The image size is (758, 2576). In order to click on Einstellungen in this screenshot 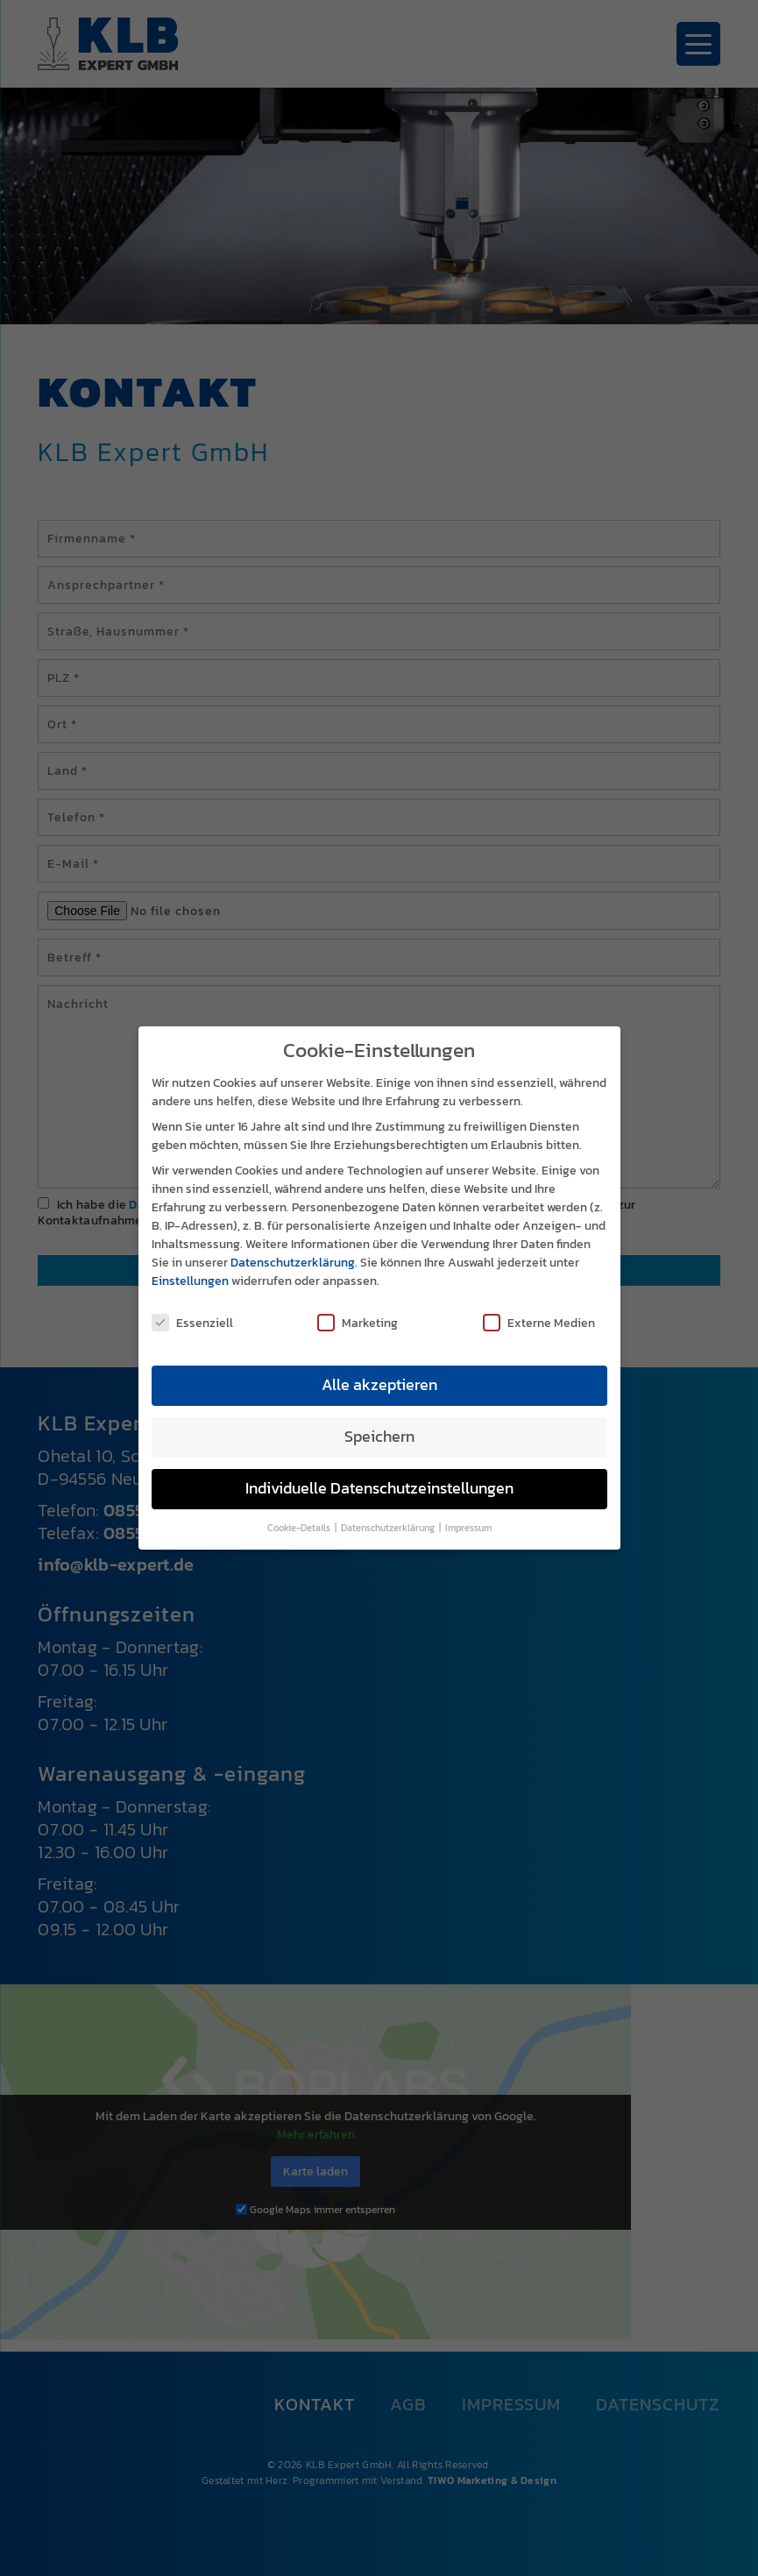, I will do `click(190, 1266)`.